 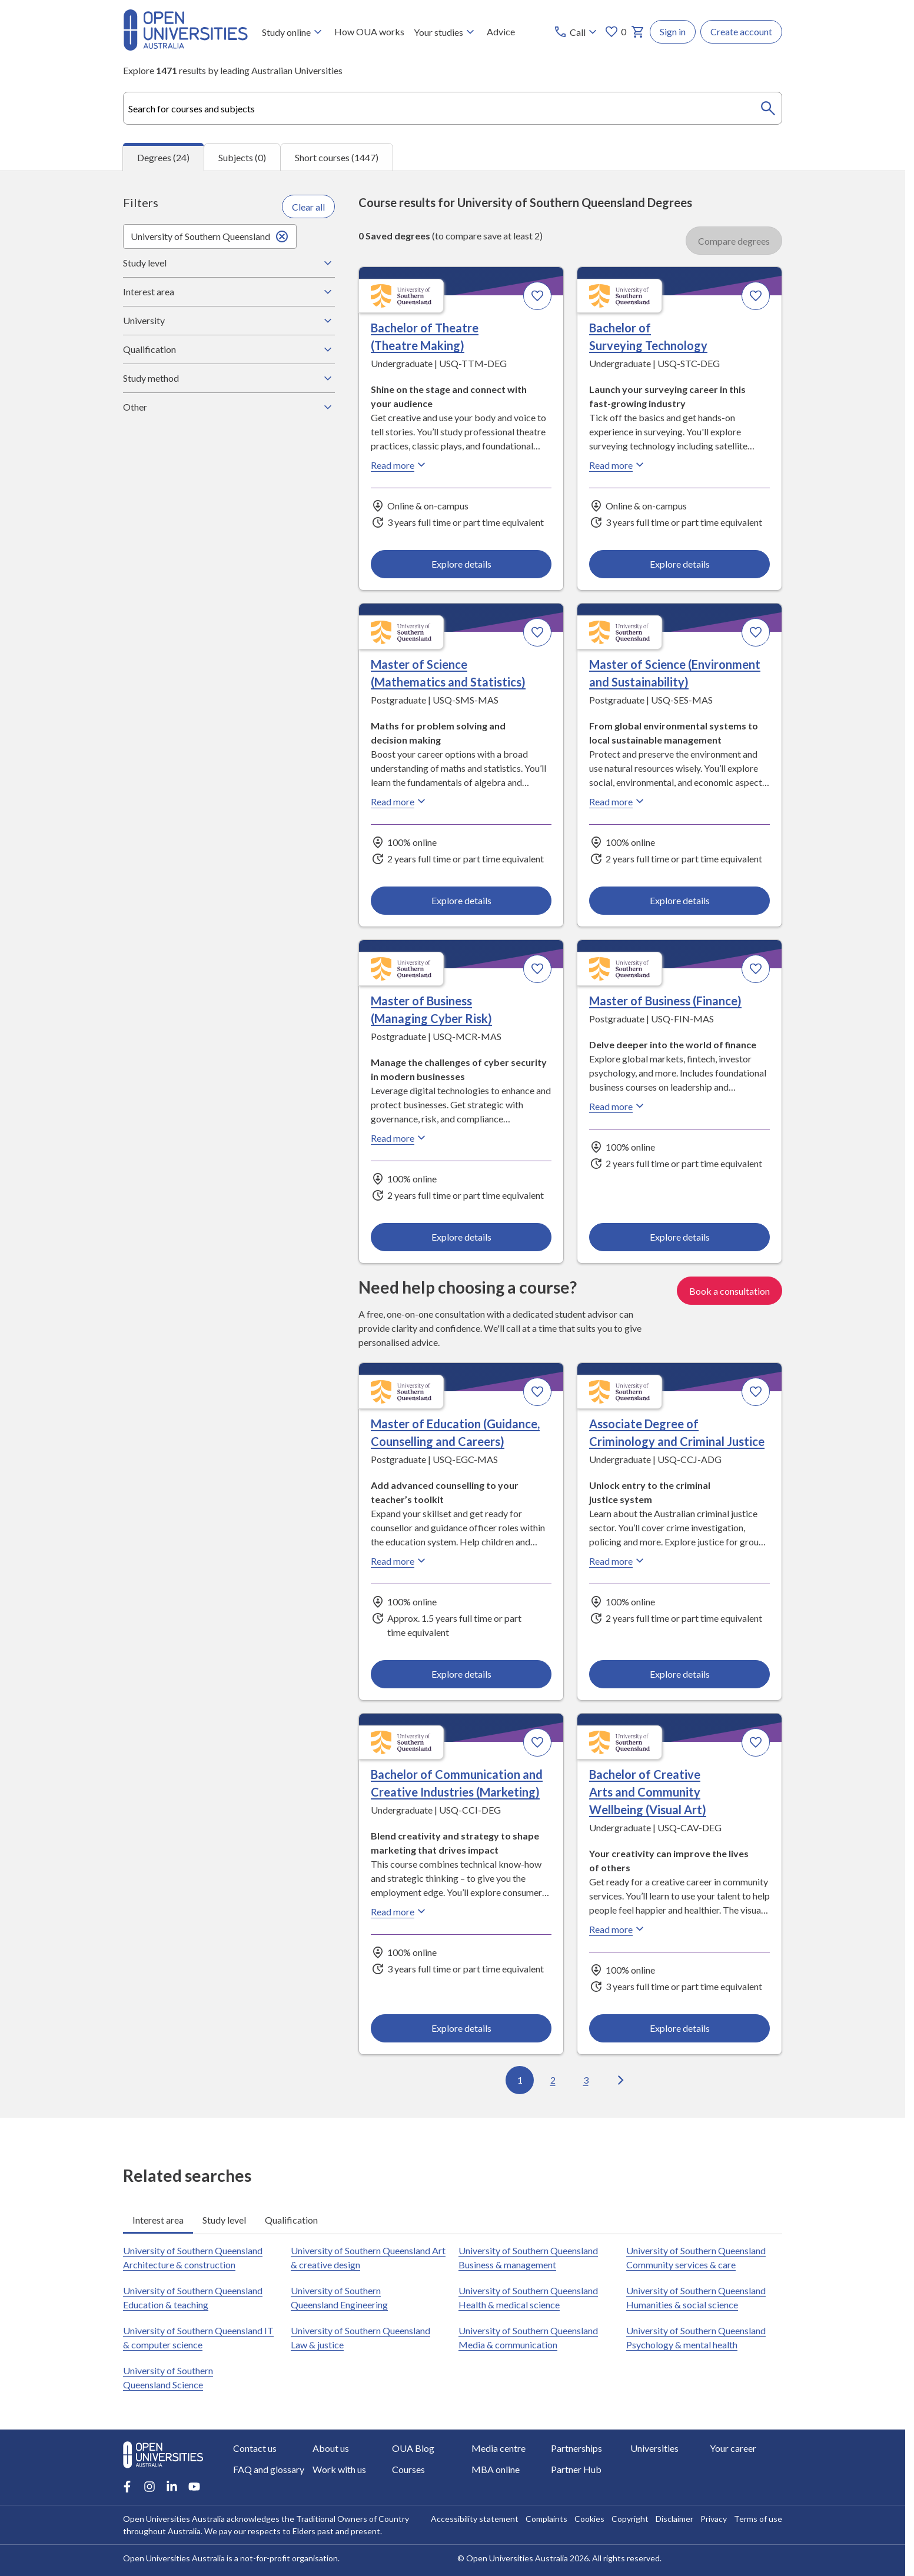 What do you see at coordinates (758, 2519) in the screenshot?
I see `Terms of use` at bounding box center [758, 2519].